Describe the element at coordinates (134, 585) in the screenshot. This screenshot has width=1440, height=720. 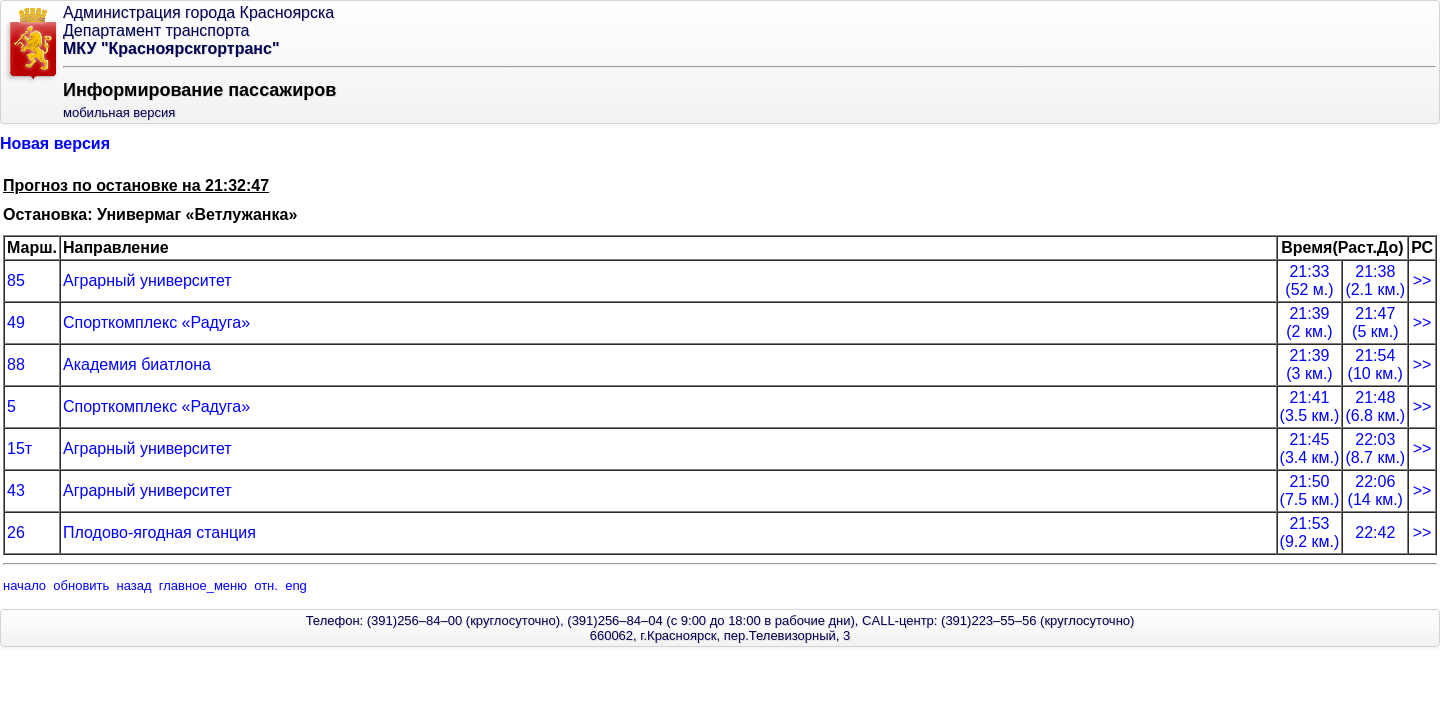
I see `назад` at that location.